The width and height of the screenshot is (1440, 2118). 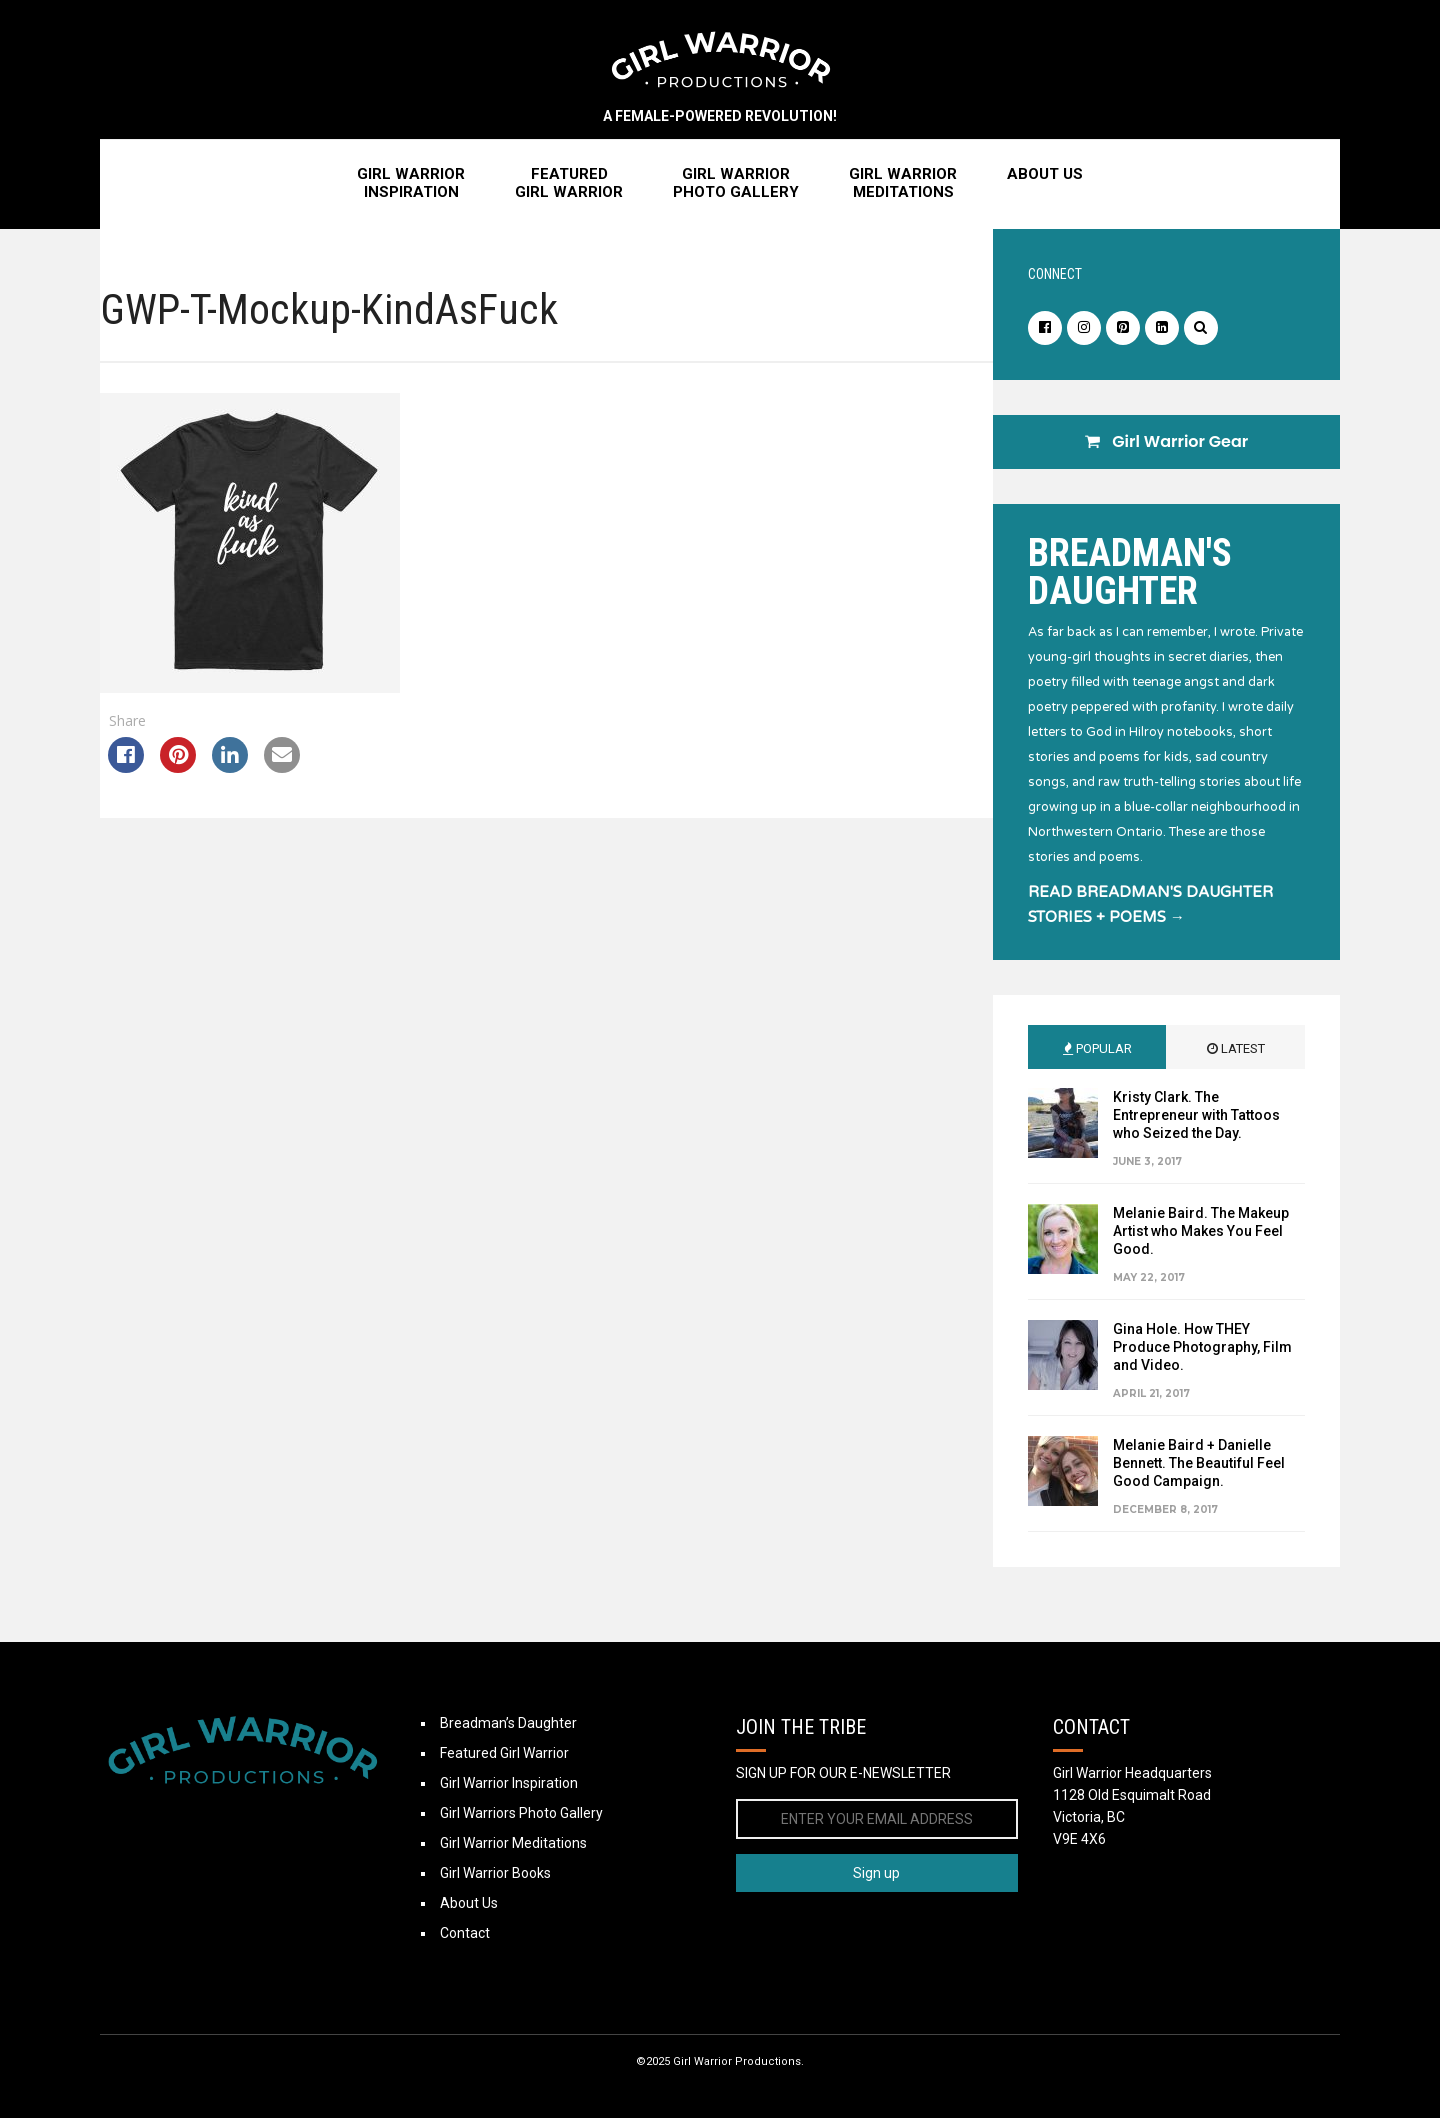 I want to click on Melanie Baird. The Makeup Artist who Makes You Feel Good., so click(x=1201, y=1231).